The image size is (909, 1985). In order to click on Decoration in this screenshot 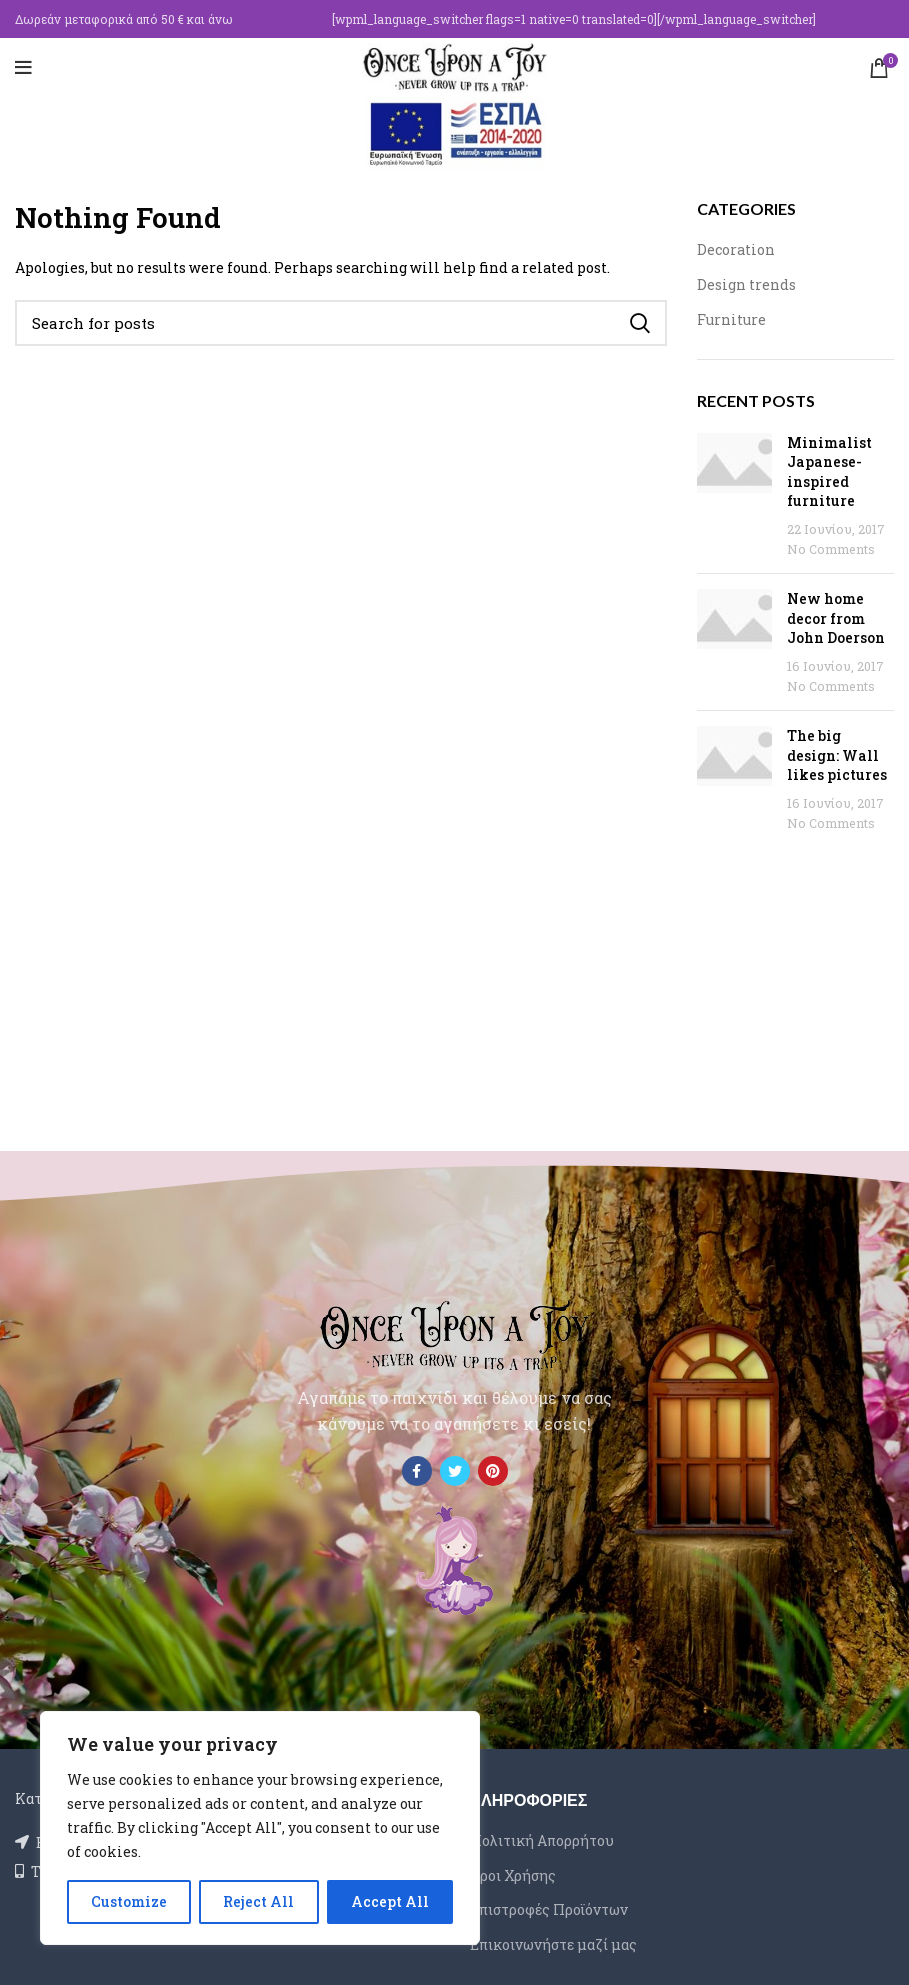, I will do `click(736, 249)`.